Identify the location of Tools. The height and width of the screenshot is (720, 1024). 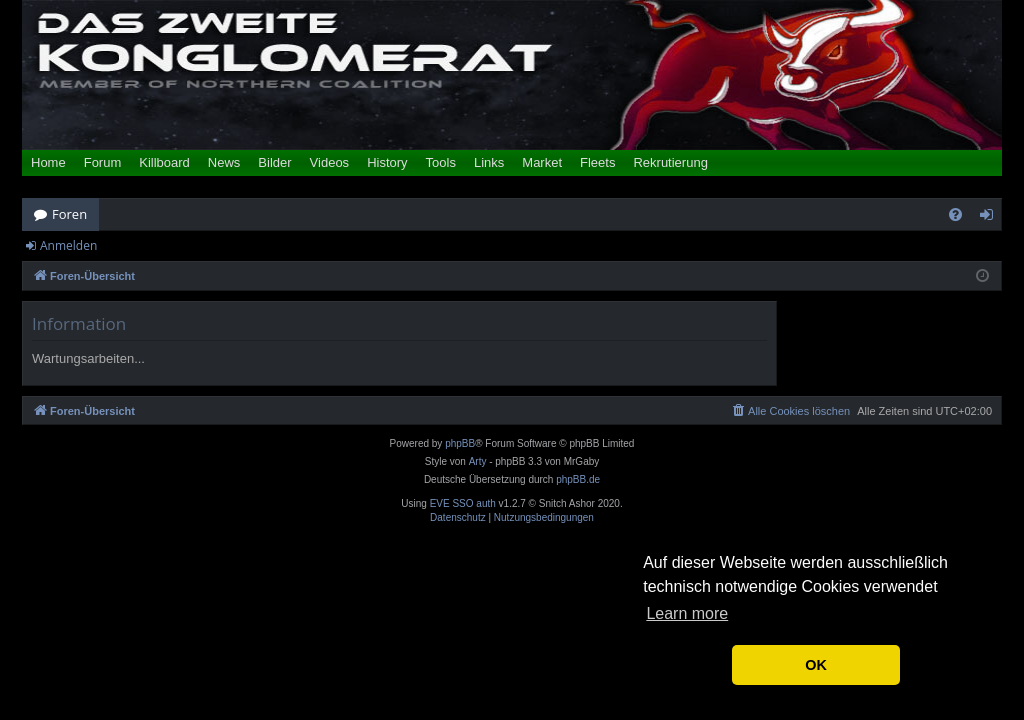
(441, 162).